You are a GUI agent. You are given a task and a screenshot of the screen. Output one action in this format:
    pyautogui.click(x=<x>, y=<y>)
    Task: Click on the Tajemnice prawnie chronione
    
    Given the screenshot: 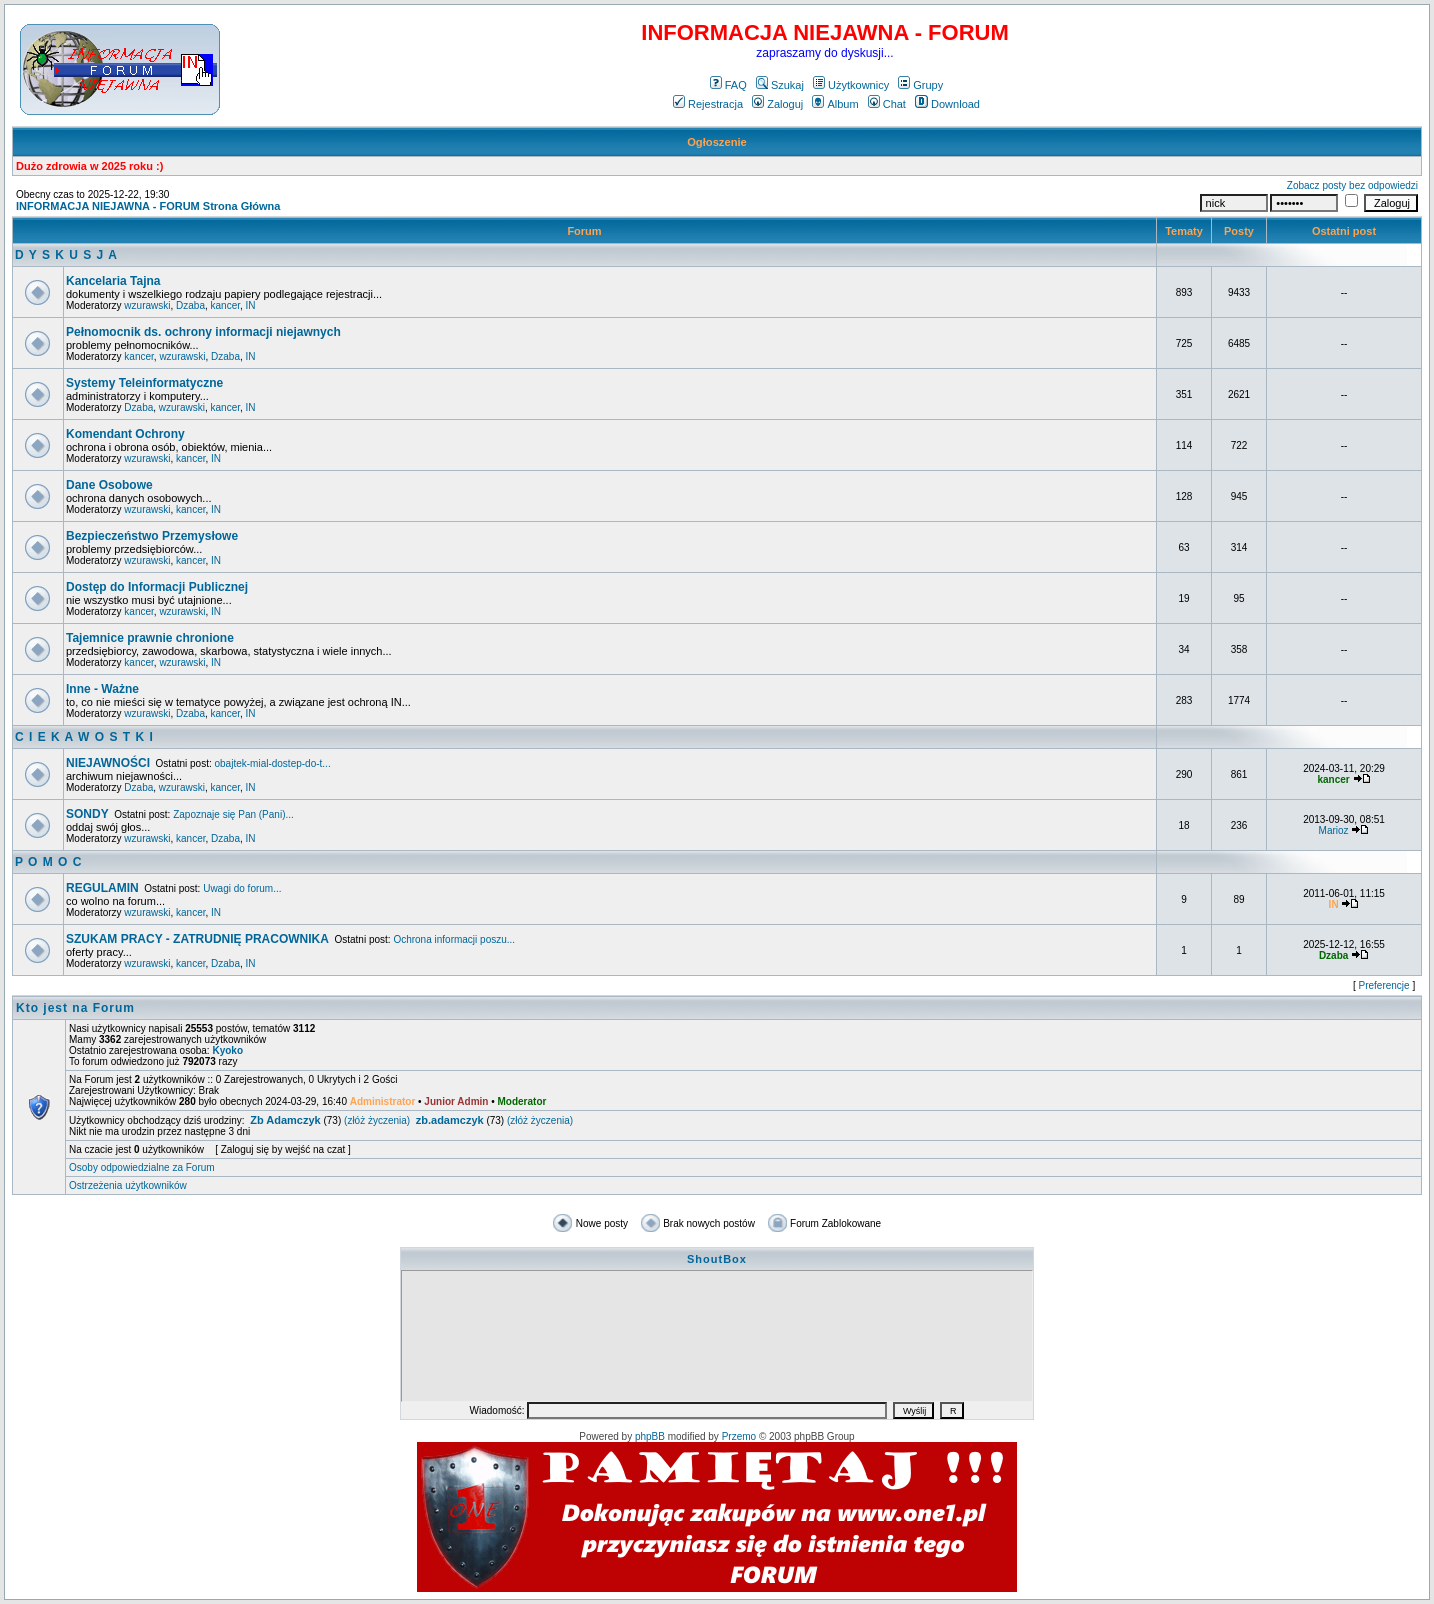 What is the action you would take?
    pyautogui.click(x=150, y=638)
    